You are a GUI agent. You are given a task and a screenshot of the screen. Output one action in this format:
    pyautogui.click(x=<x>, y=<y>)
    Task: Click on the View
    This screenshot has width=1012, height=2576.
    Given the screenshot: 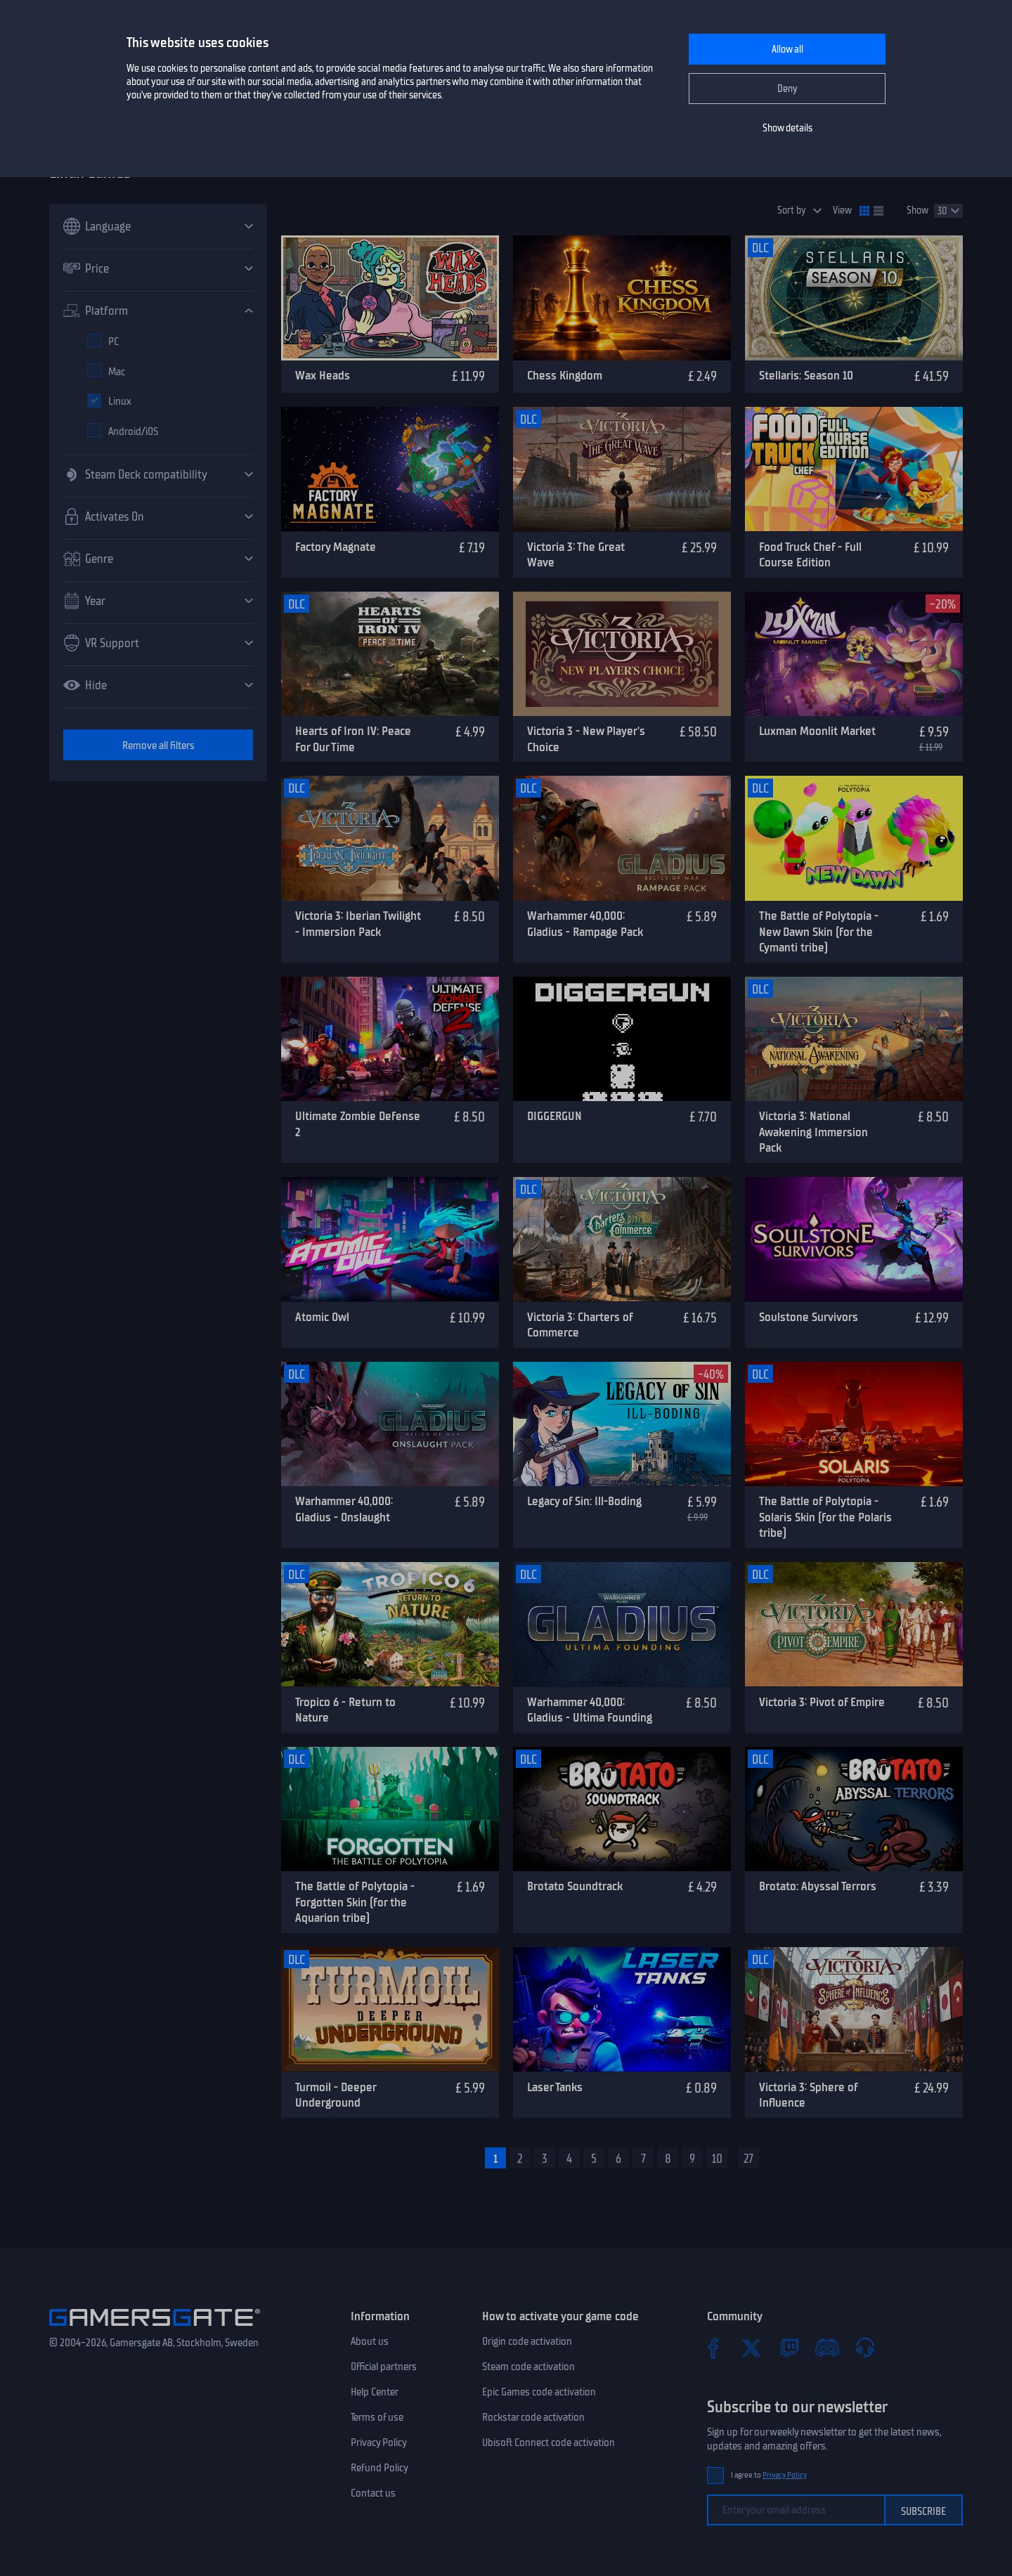 What is the action you would take?
    pyautogui.click(x=842, y=210)
    